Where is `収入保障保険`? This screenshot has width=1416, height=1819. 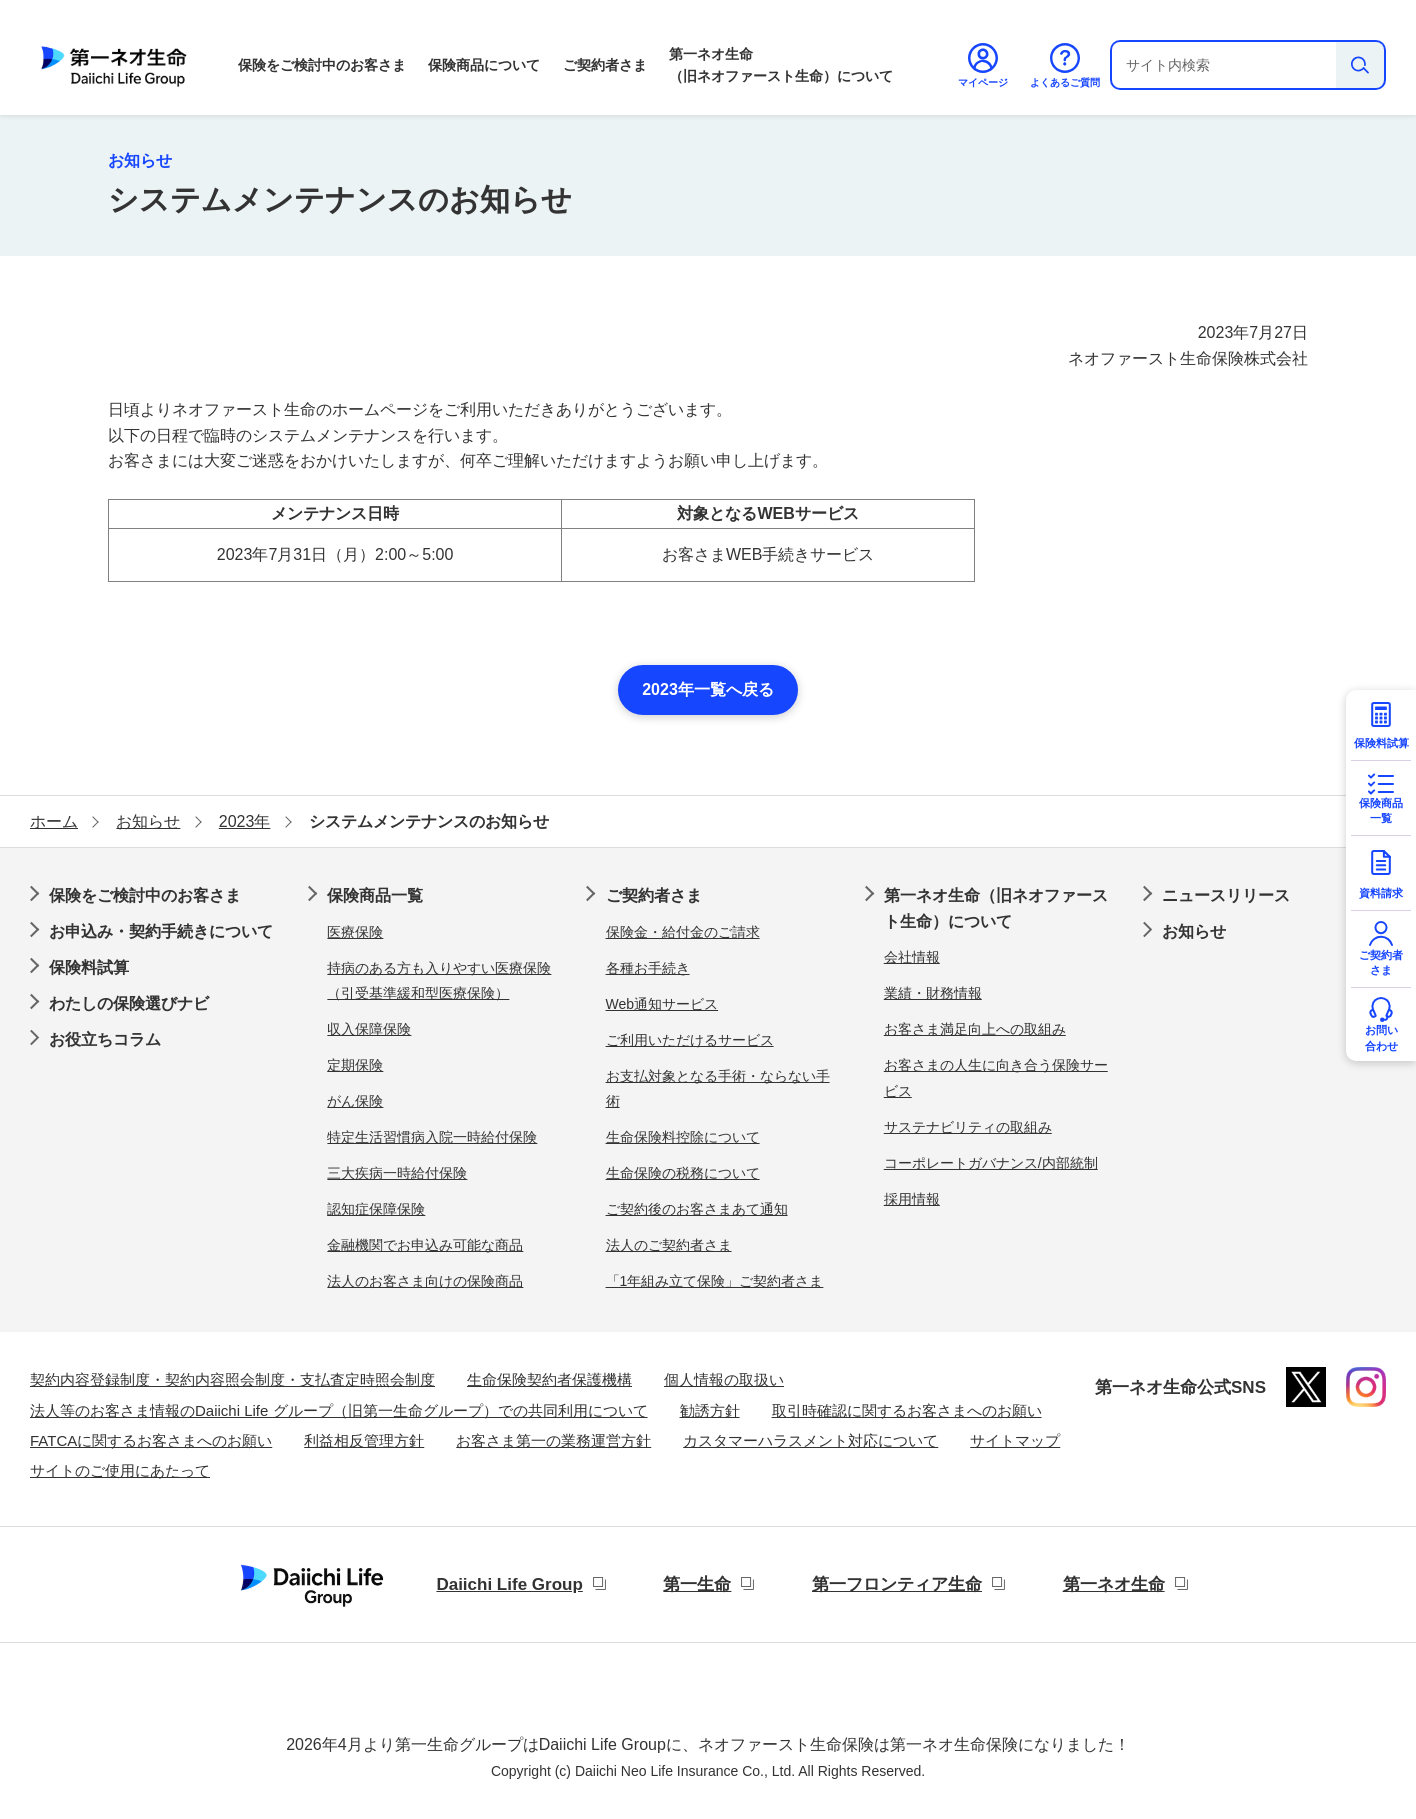 収入保障保険 is located at coordinates (369, 1029).